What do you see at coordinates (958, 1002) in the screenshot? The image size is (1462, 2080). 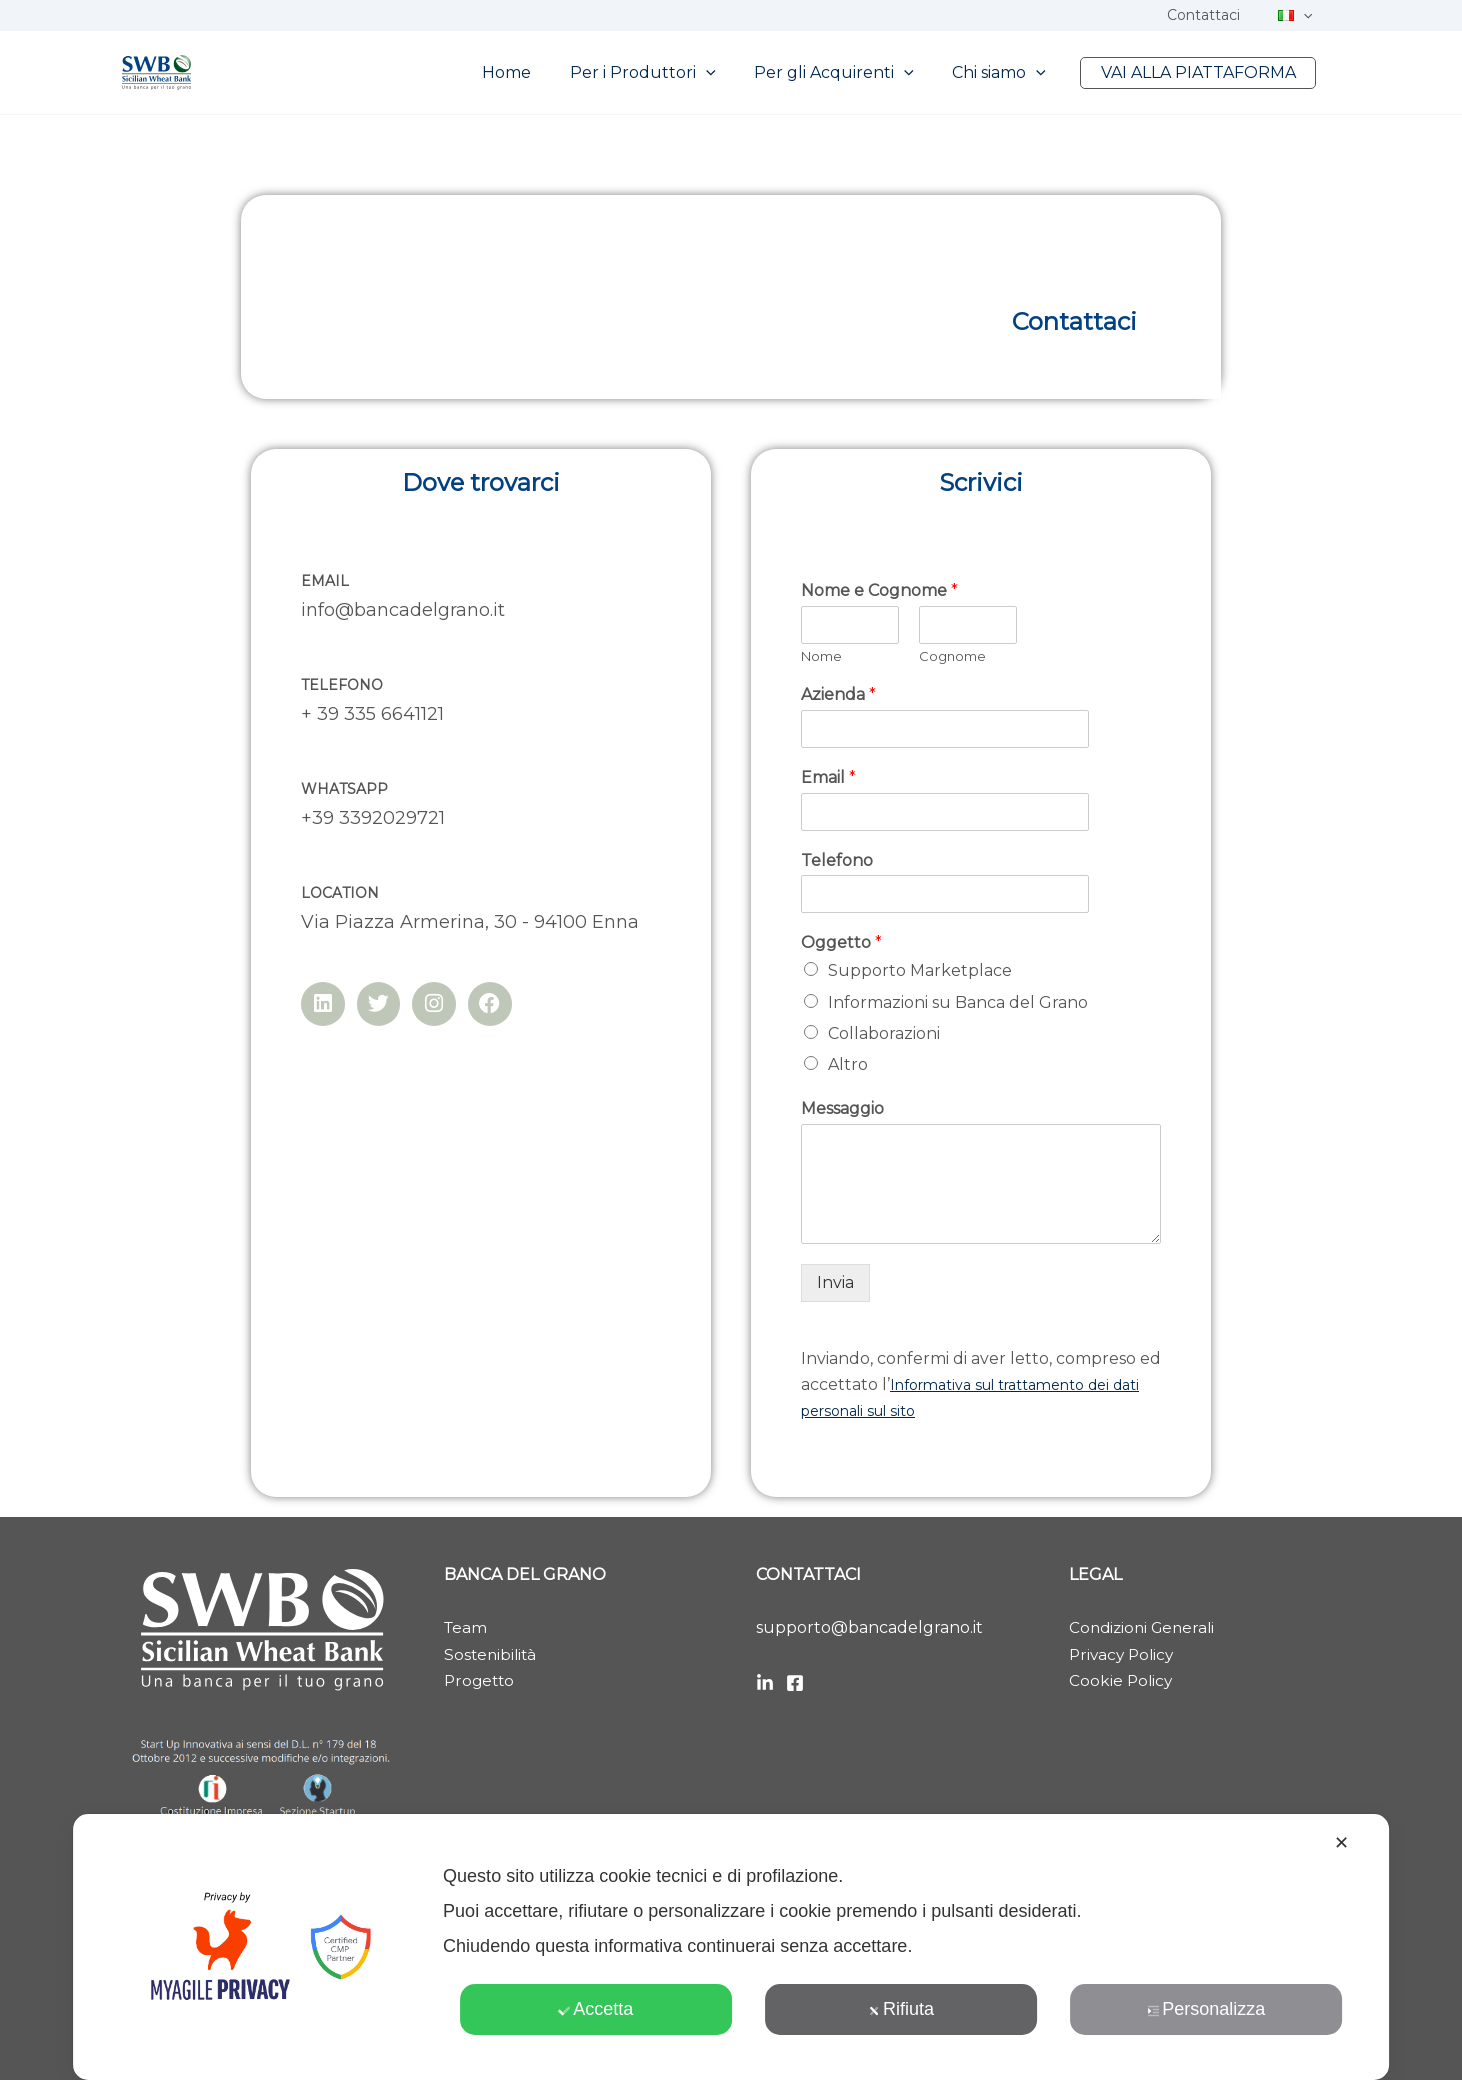 I see `Informazioni su Banca del Grano` at bounding box center [958, 1002].